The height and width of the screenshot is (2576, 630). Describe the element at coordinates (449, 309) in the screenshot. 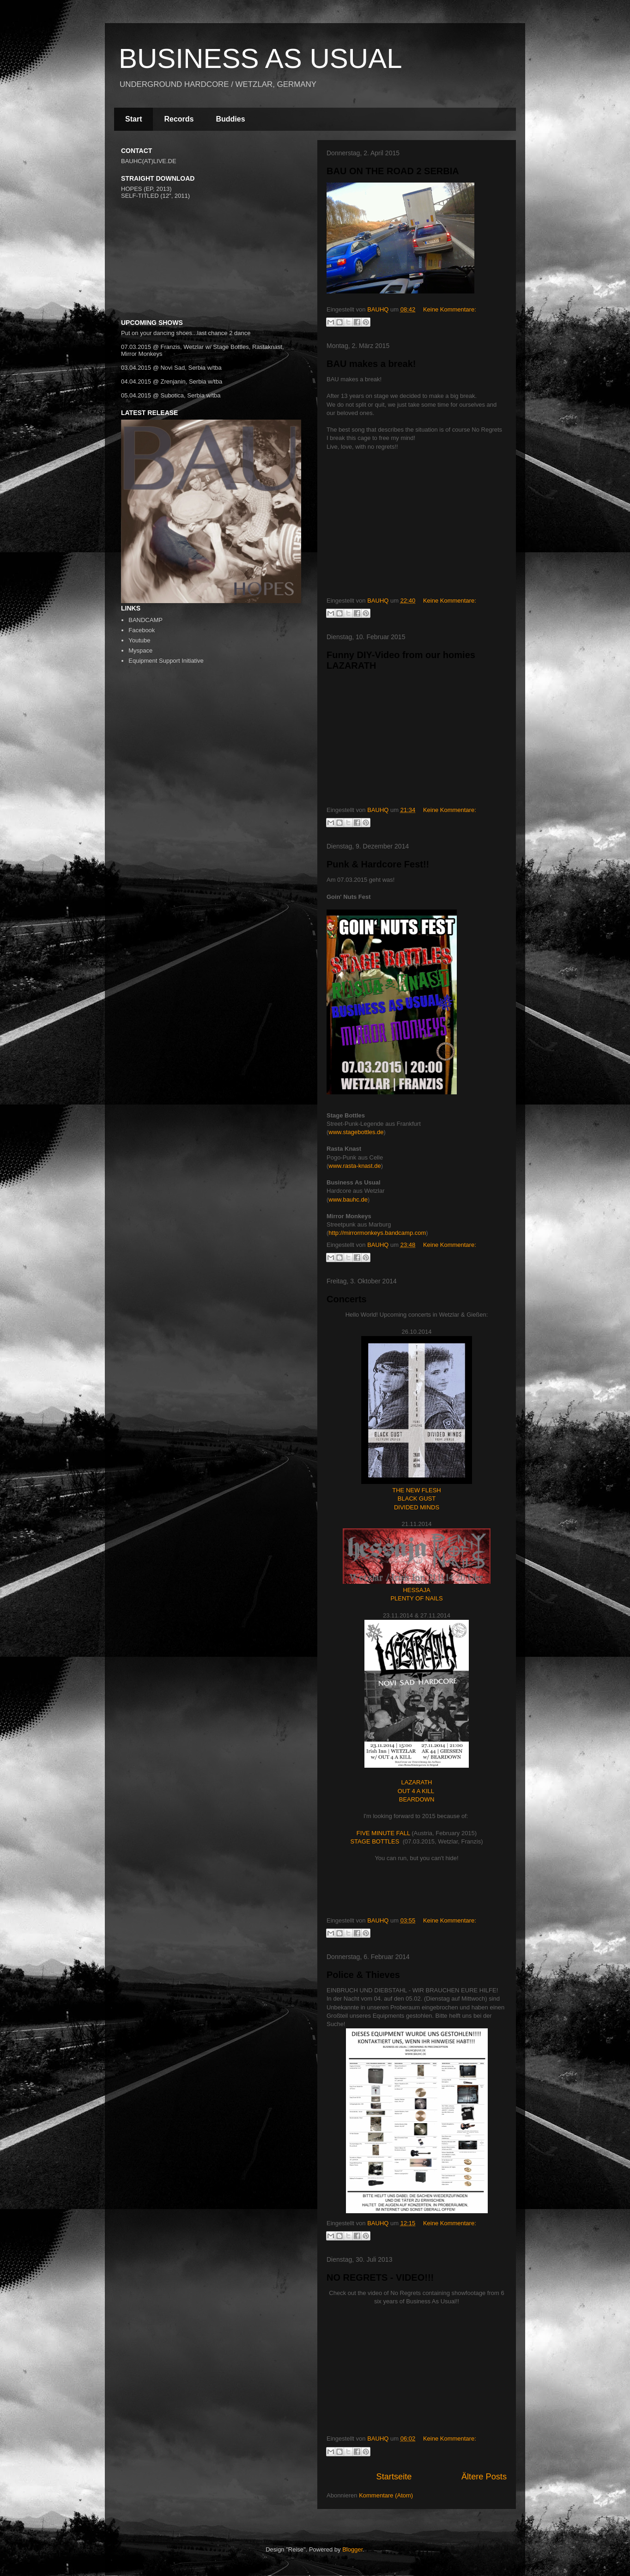

I see `Keine Kommentare:` at that location.